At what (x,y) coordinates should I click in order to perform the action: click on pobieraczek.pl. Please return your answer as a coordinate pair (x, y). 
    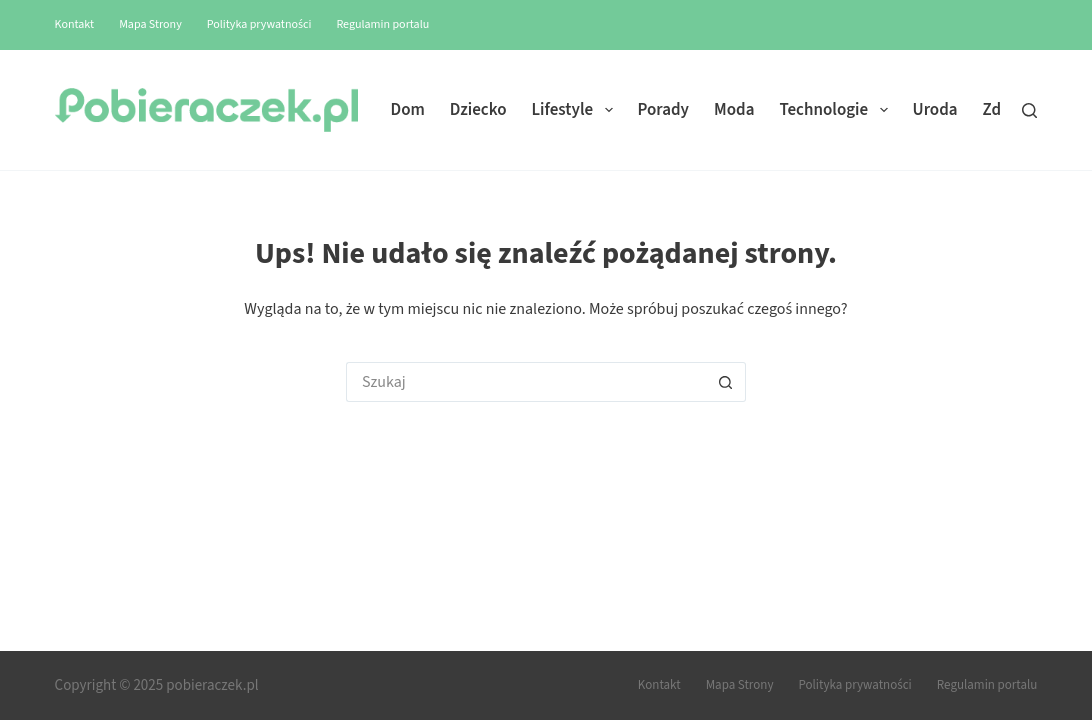
    Looking at the image, I should click on (212, 685).